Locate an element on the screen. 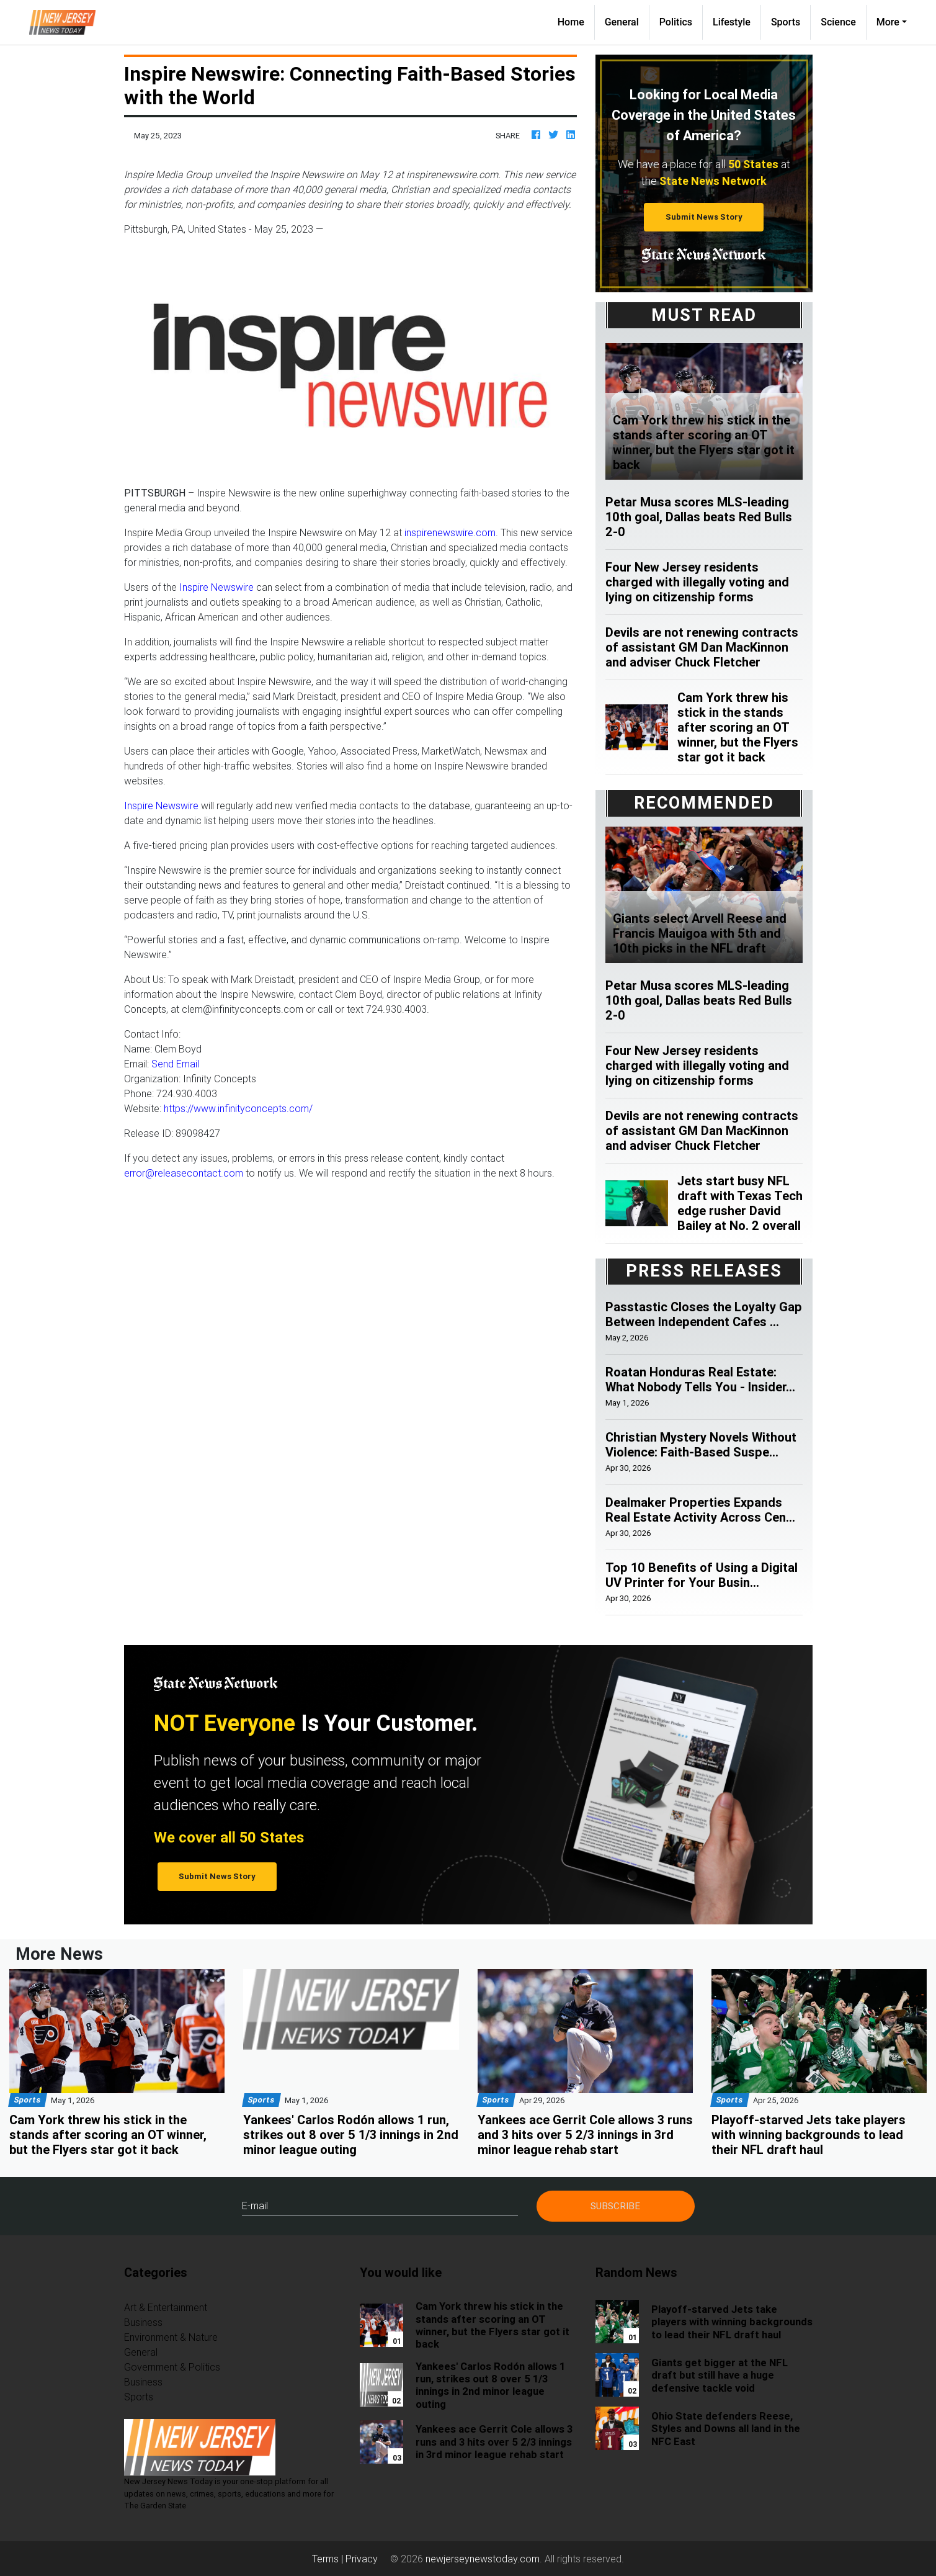  inspirenewswire.com is located at coordinates (450, 532).